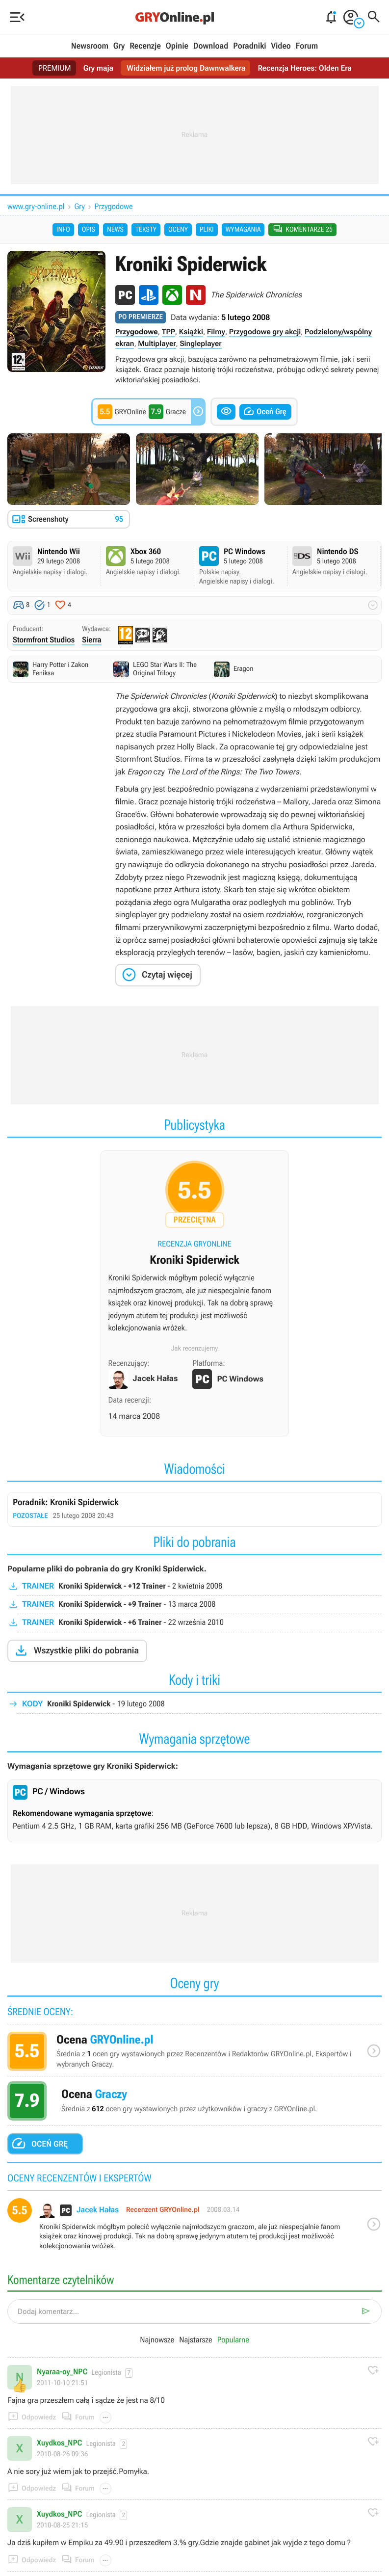 The image size is (389, 2576). What do you see at coordinates (195, 2340) in the screenshot?
I see `Najstarsze` at bounding box center [195, 2340].